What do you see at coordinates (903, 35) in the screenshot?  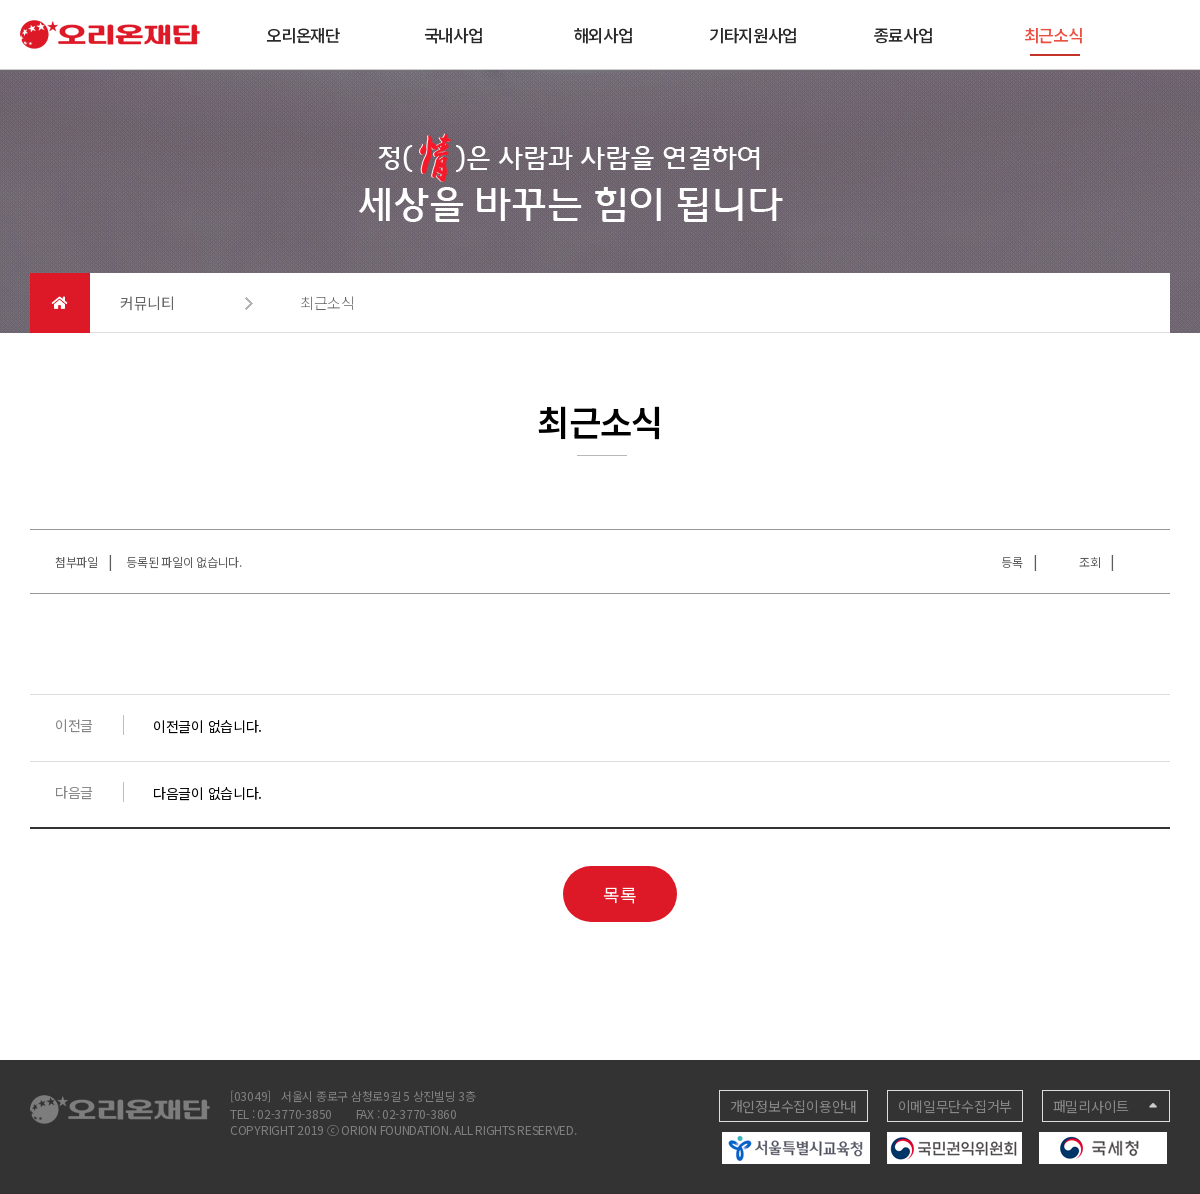 I see `종료사업` at bounding box center [903, 35].